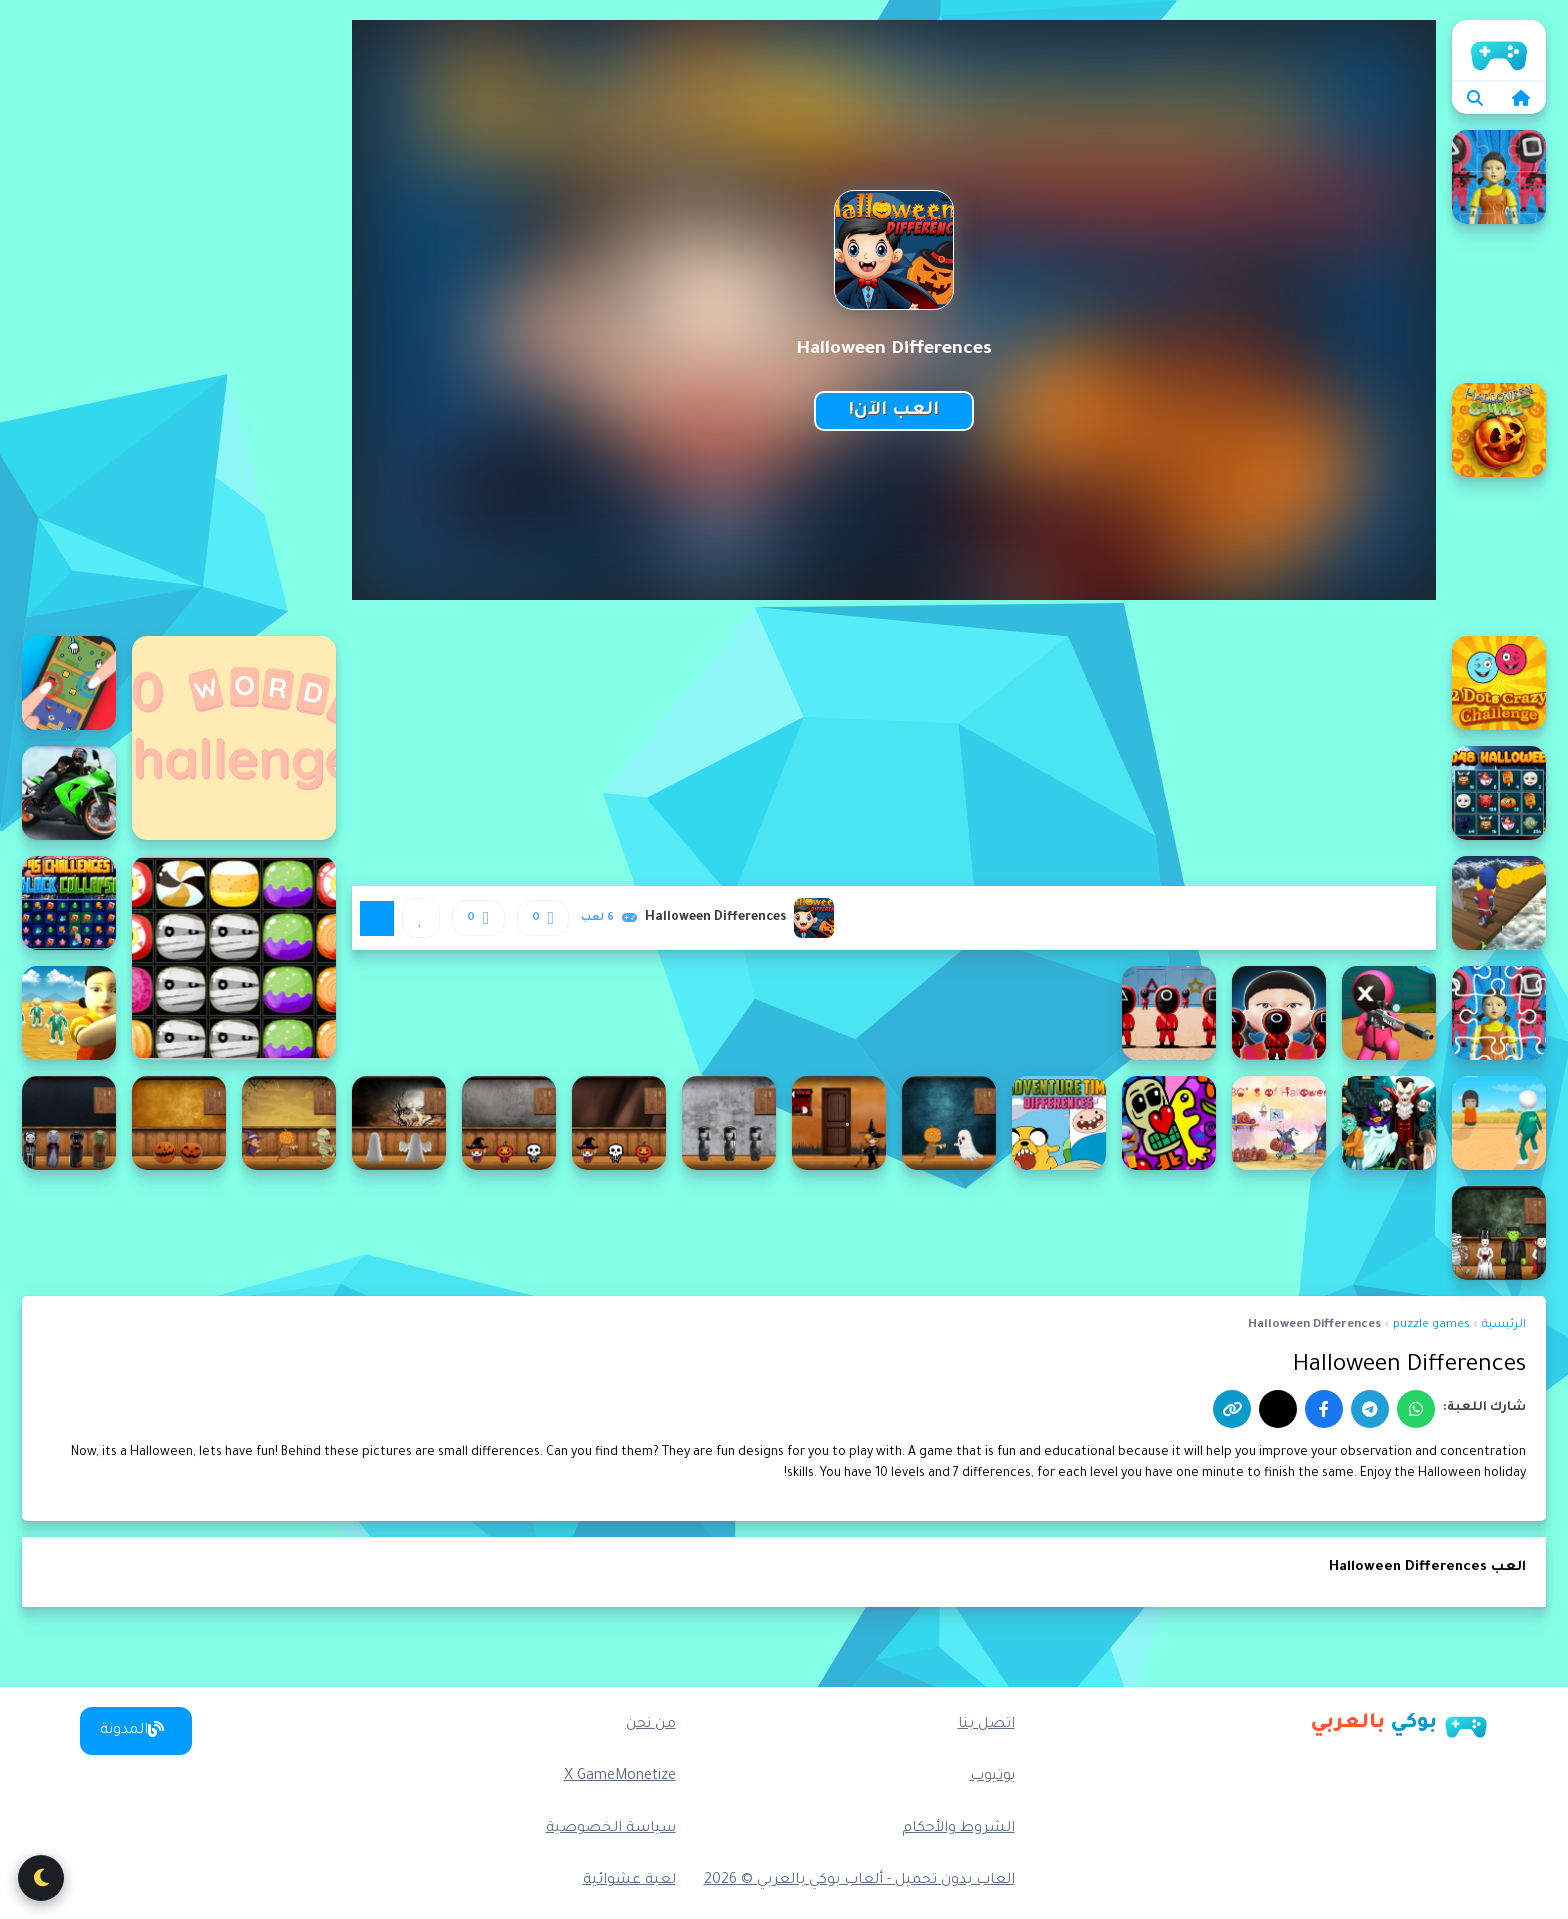 This screenshot has height=1919, width=1568. I want to click on X GameMonetize, so click(620, 1777).